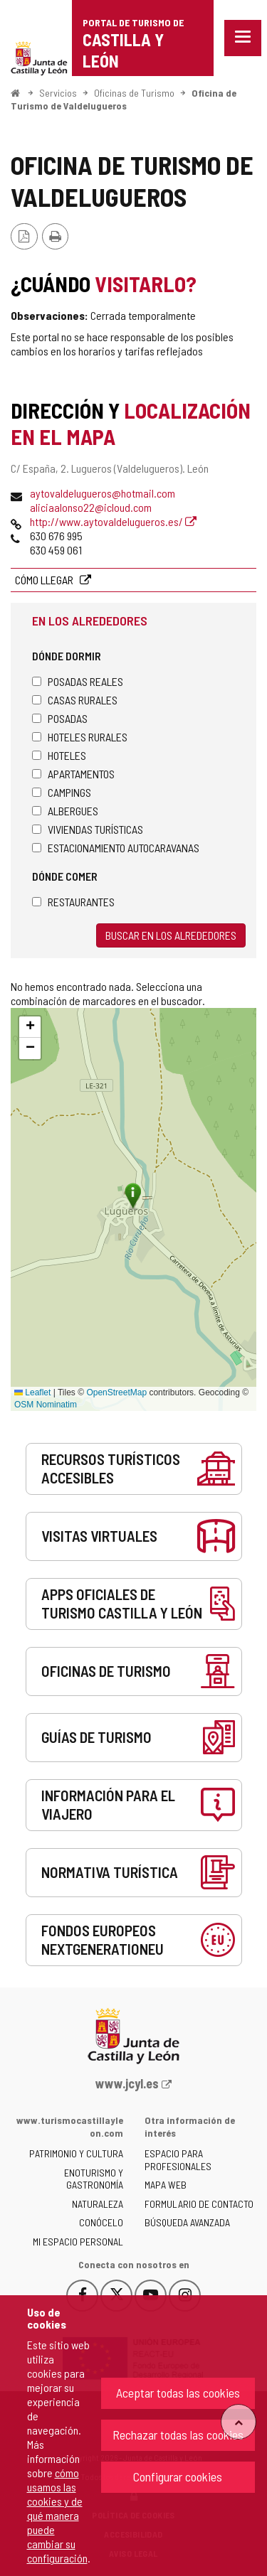 The width and height of the screenshot is (267, 2576). What do you see at coordinates (113, 521) in the screenshot?
I see `http://www.aytovaldelugueros.es/` at bounding box center [113, 521].